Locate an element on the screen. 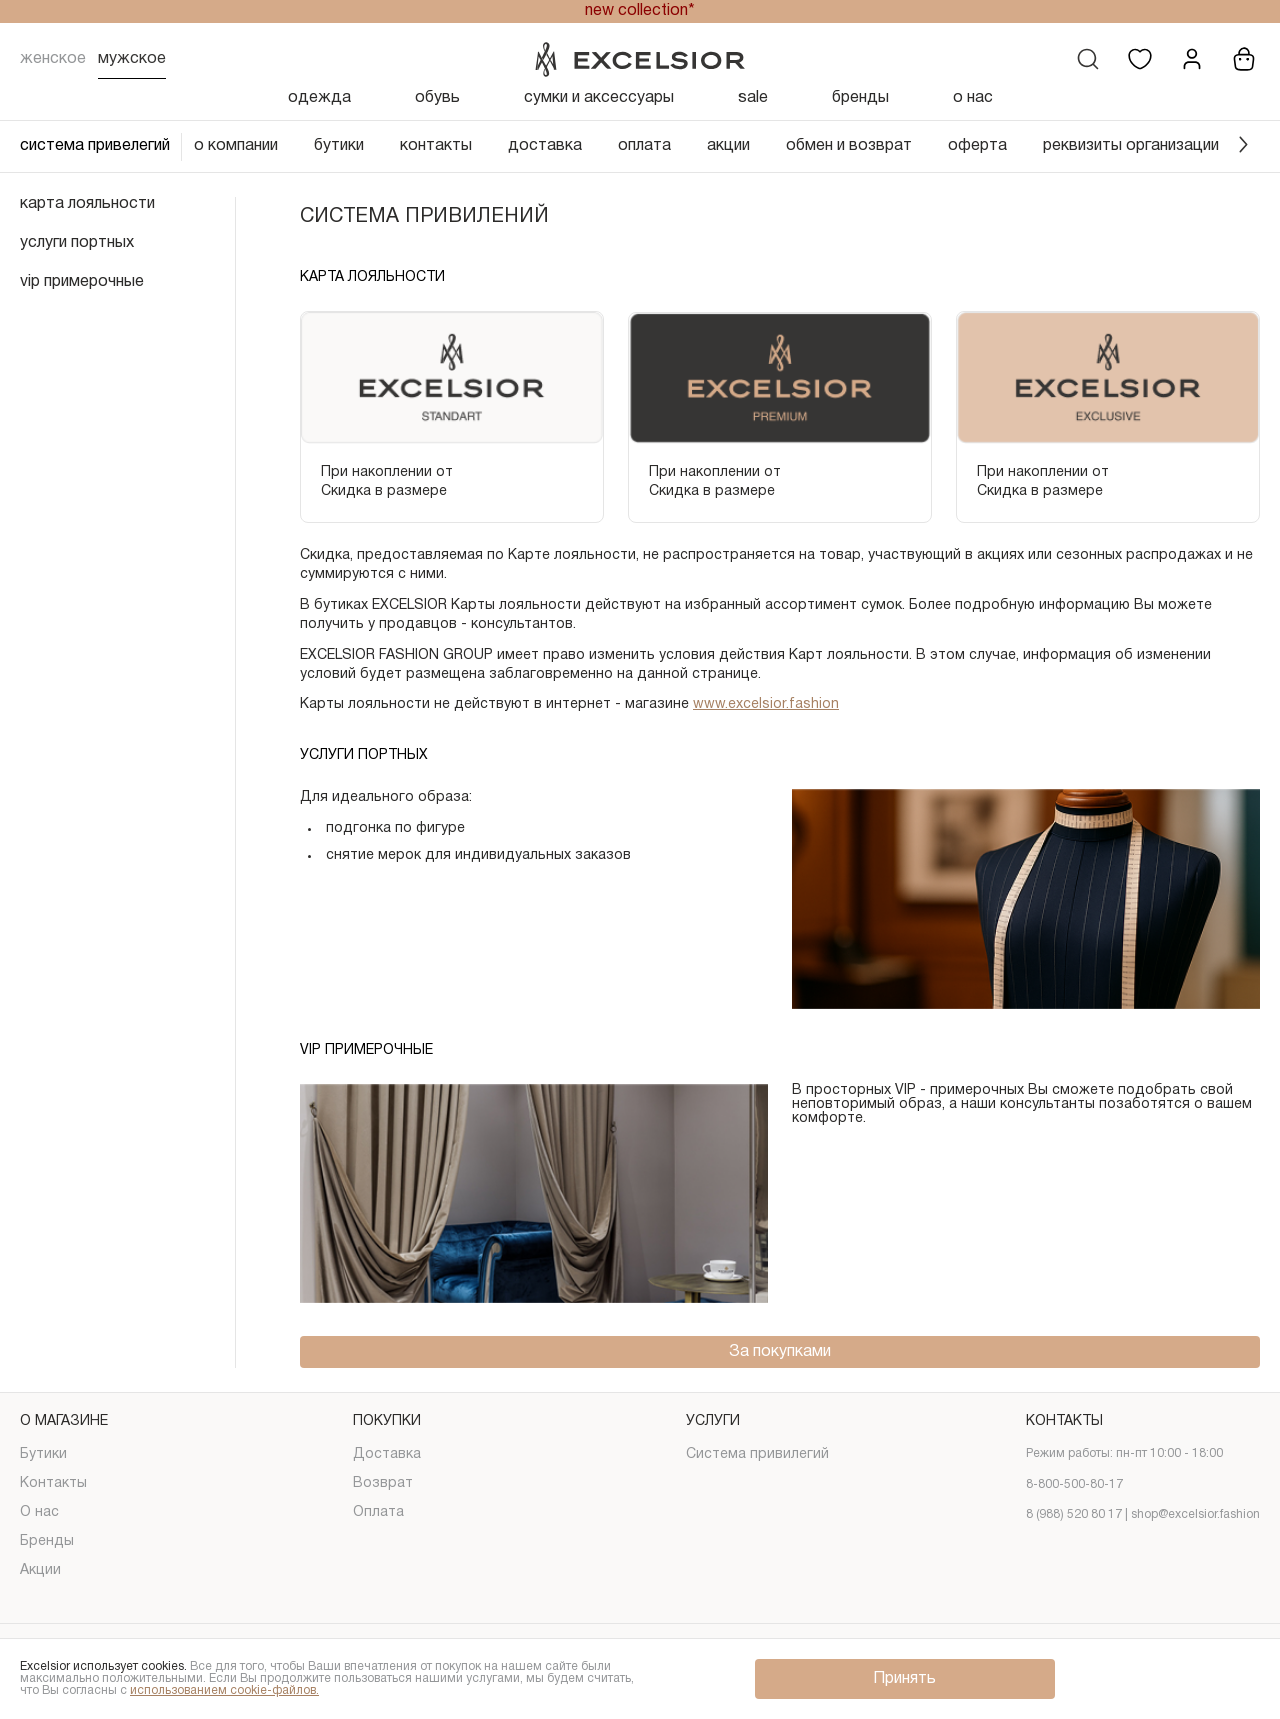  сумки и аксессуары is located at coordinates (599, 98).